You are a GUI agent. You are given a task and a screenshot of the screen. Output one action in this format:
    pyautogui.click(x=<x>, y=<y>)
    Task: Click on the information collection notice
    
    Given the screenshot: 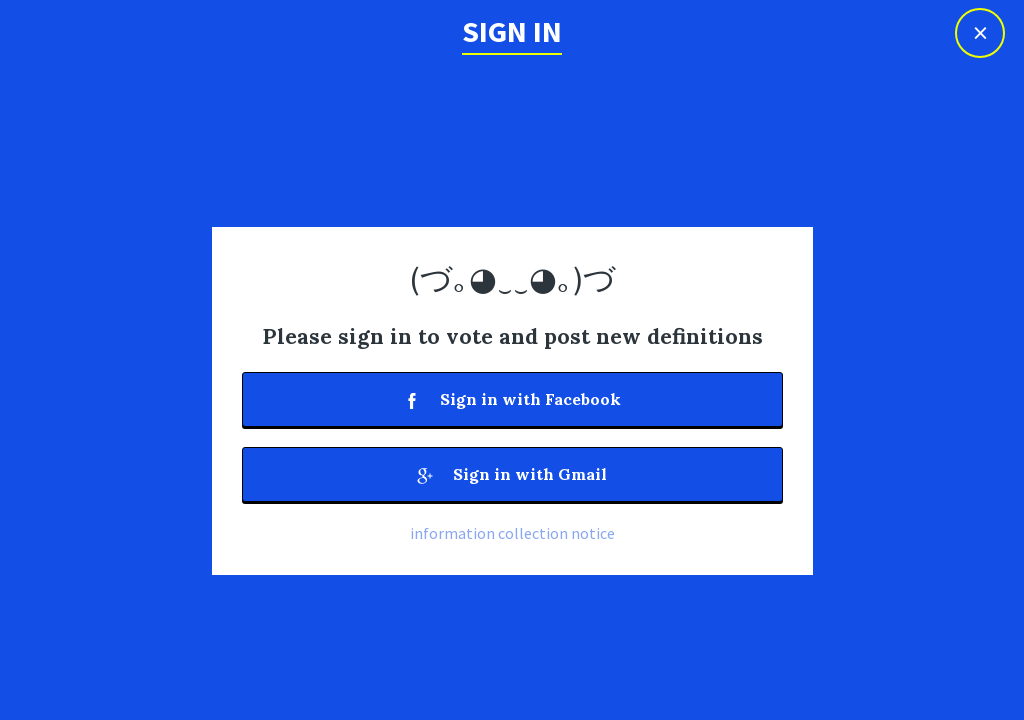 What is the action you would take?
    pyautogui.click(x=512, y=533)
    